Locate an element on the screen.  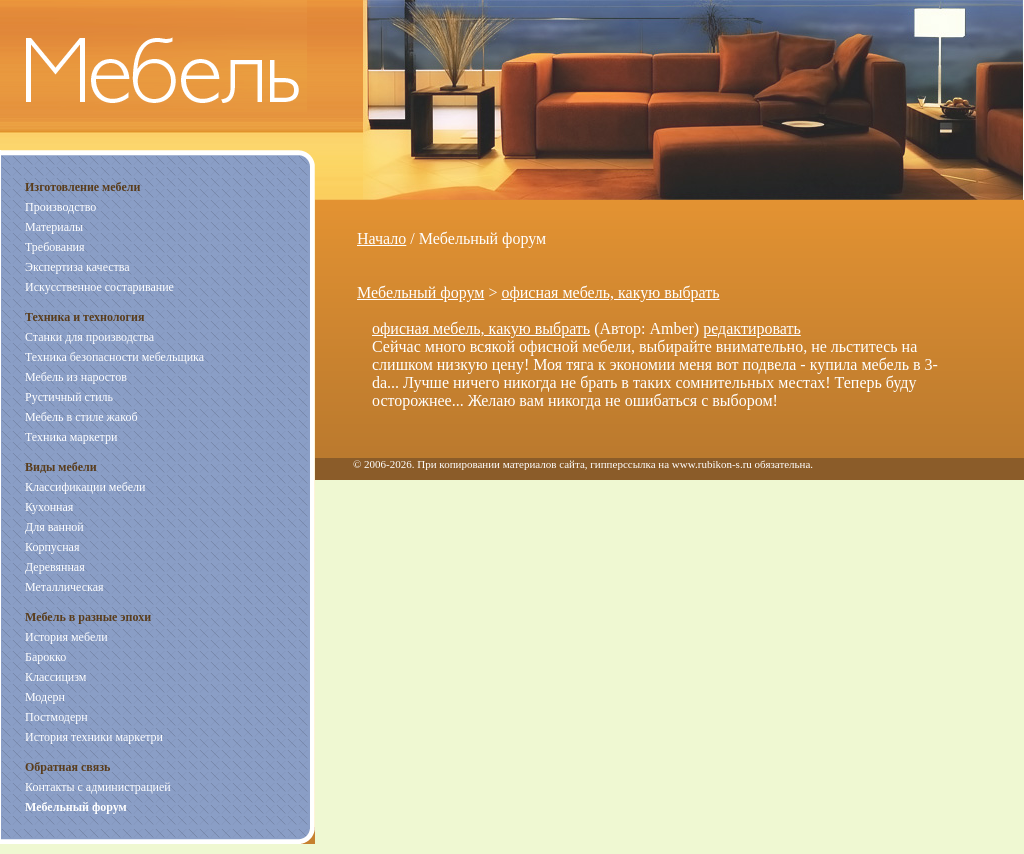
Для ванной is located at coordinates (54, 527).